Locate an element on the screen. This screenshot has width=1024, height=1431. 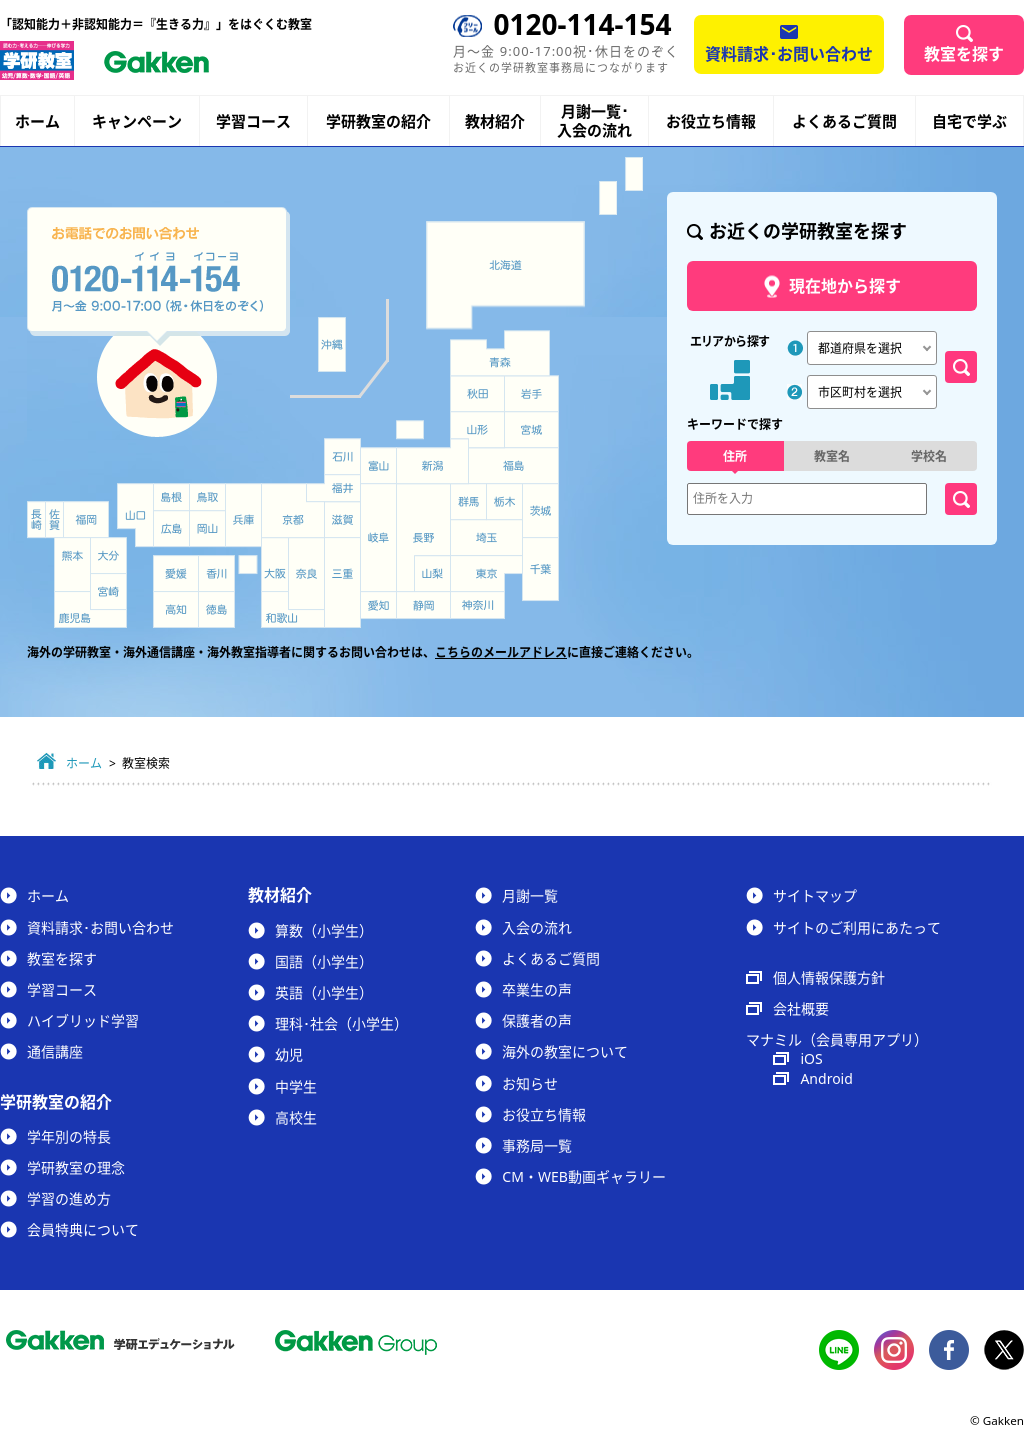
青森県 is located at coordinates (500, 352).